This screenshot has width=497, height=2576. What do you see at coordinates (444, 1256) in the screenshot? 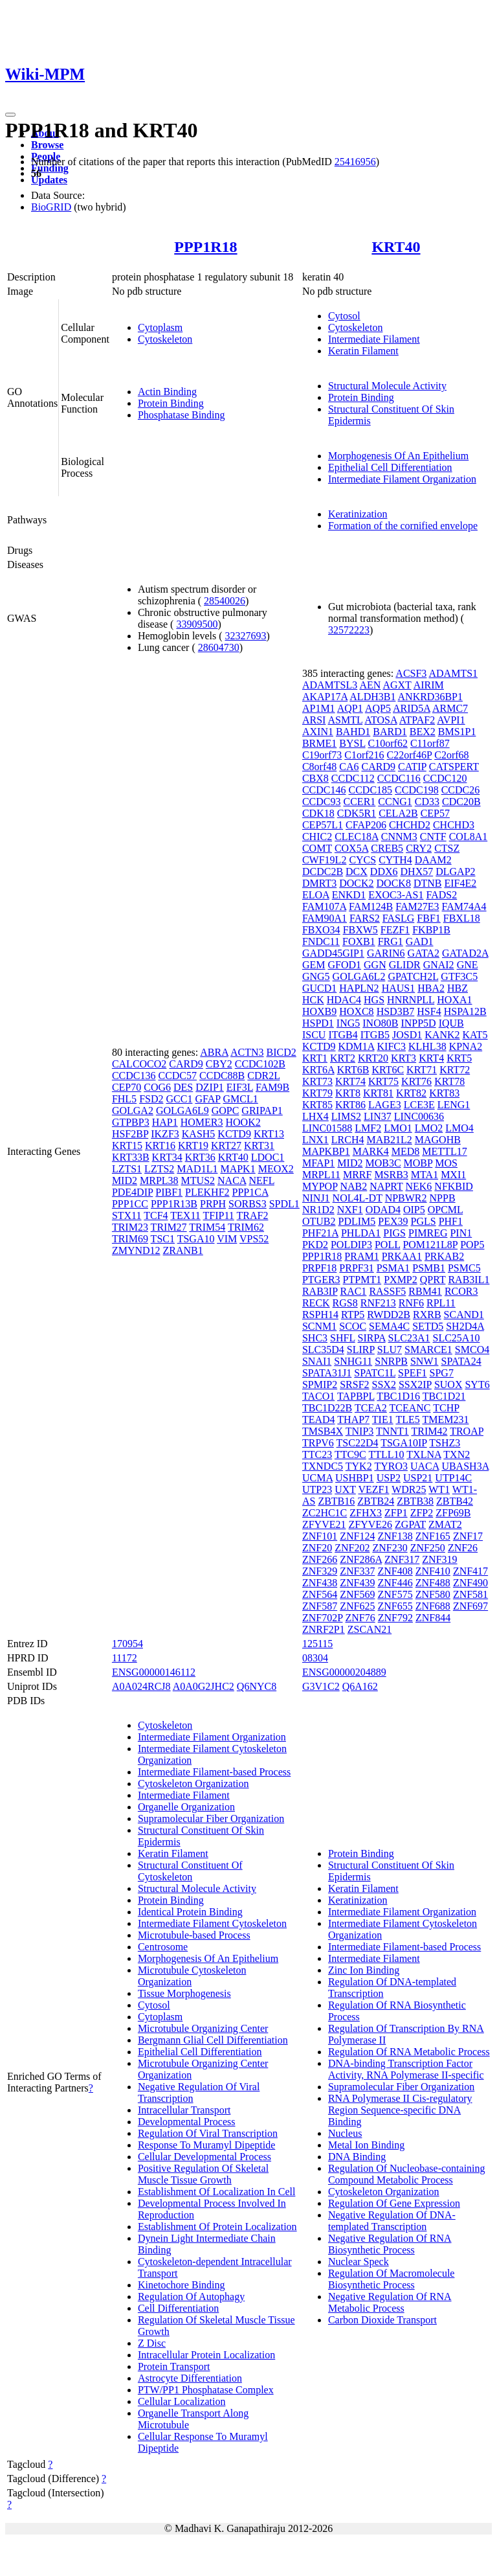
I see `PRKAB2` at bounding box center [444, 1256].